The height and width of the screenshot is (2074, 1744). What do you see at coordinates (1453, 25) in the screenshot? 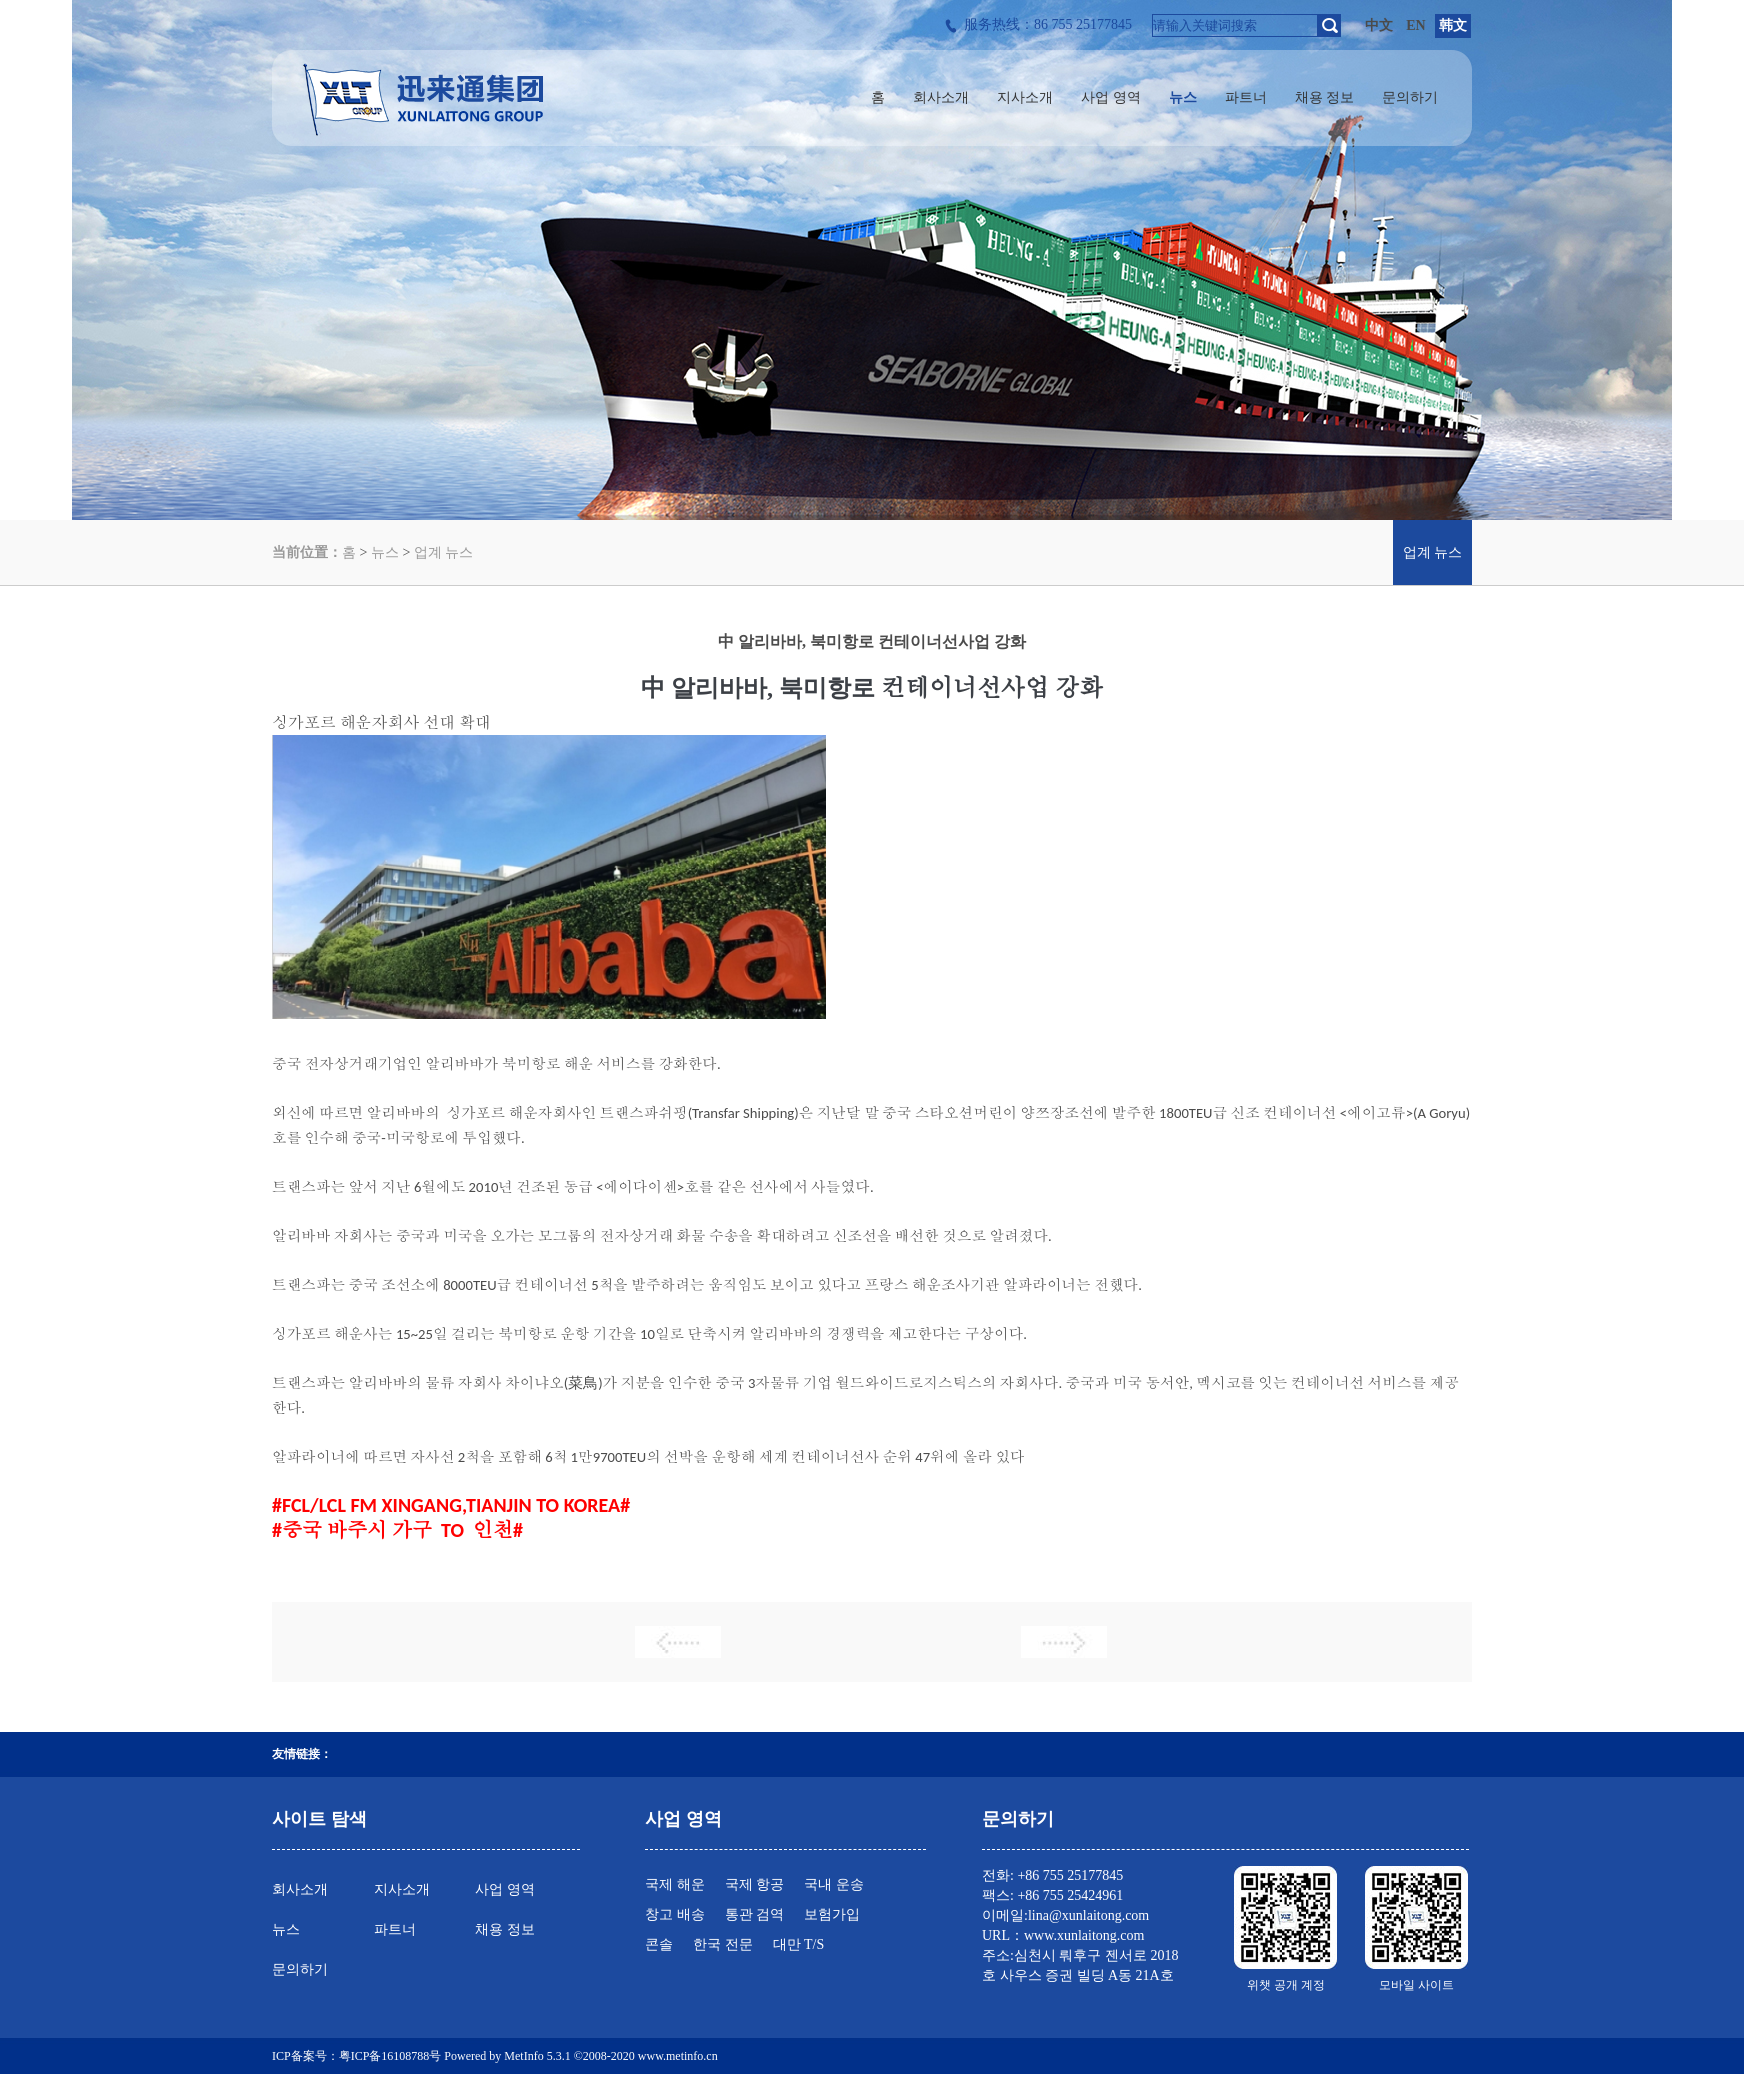
I see `韩文` at bounding box center [1453, 25].